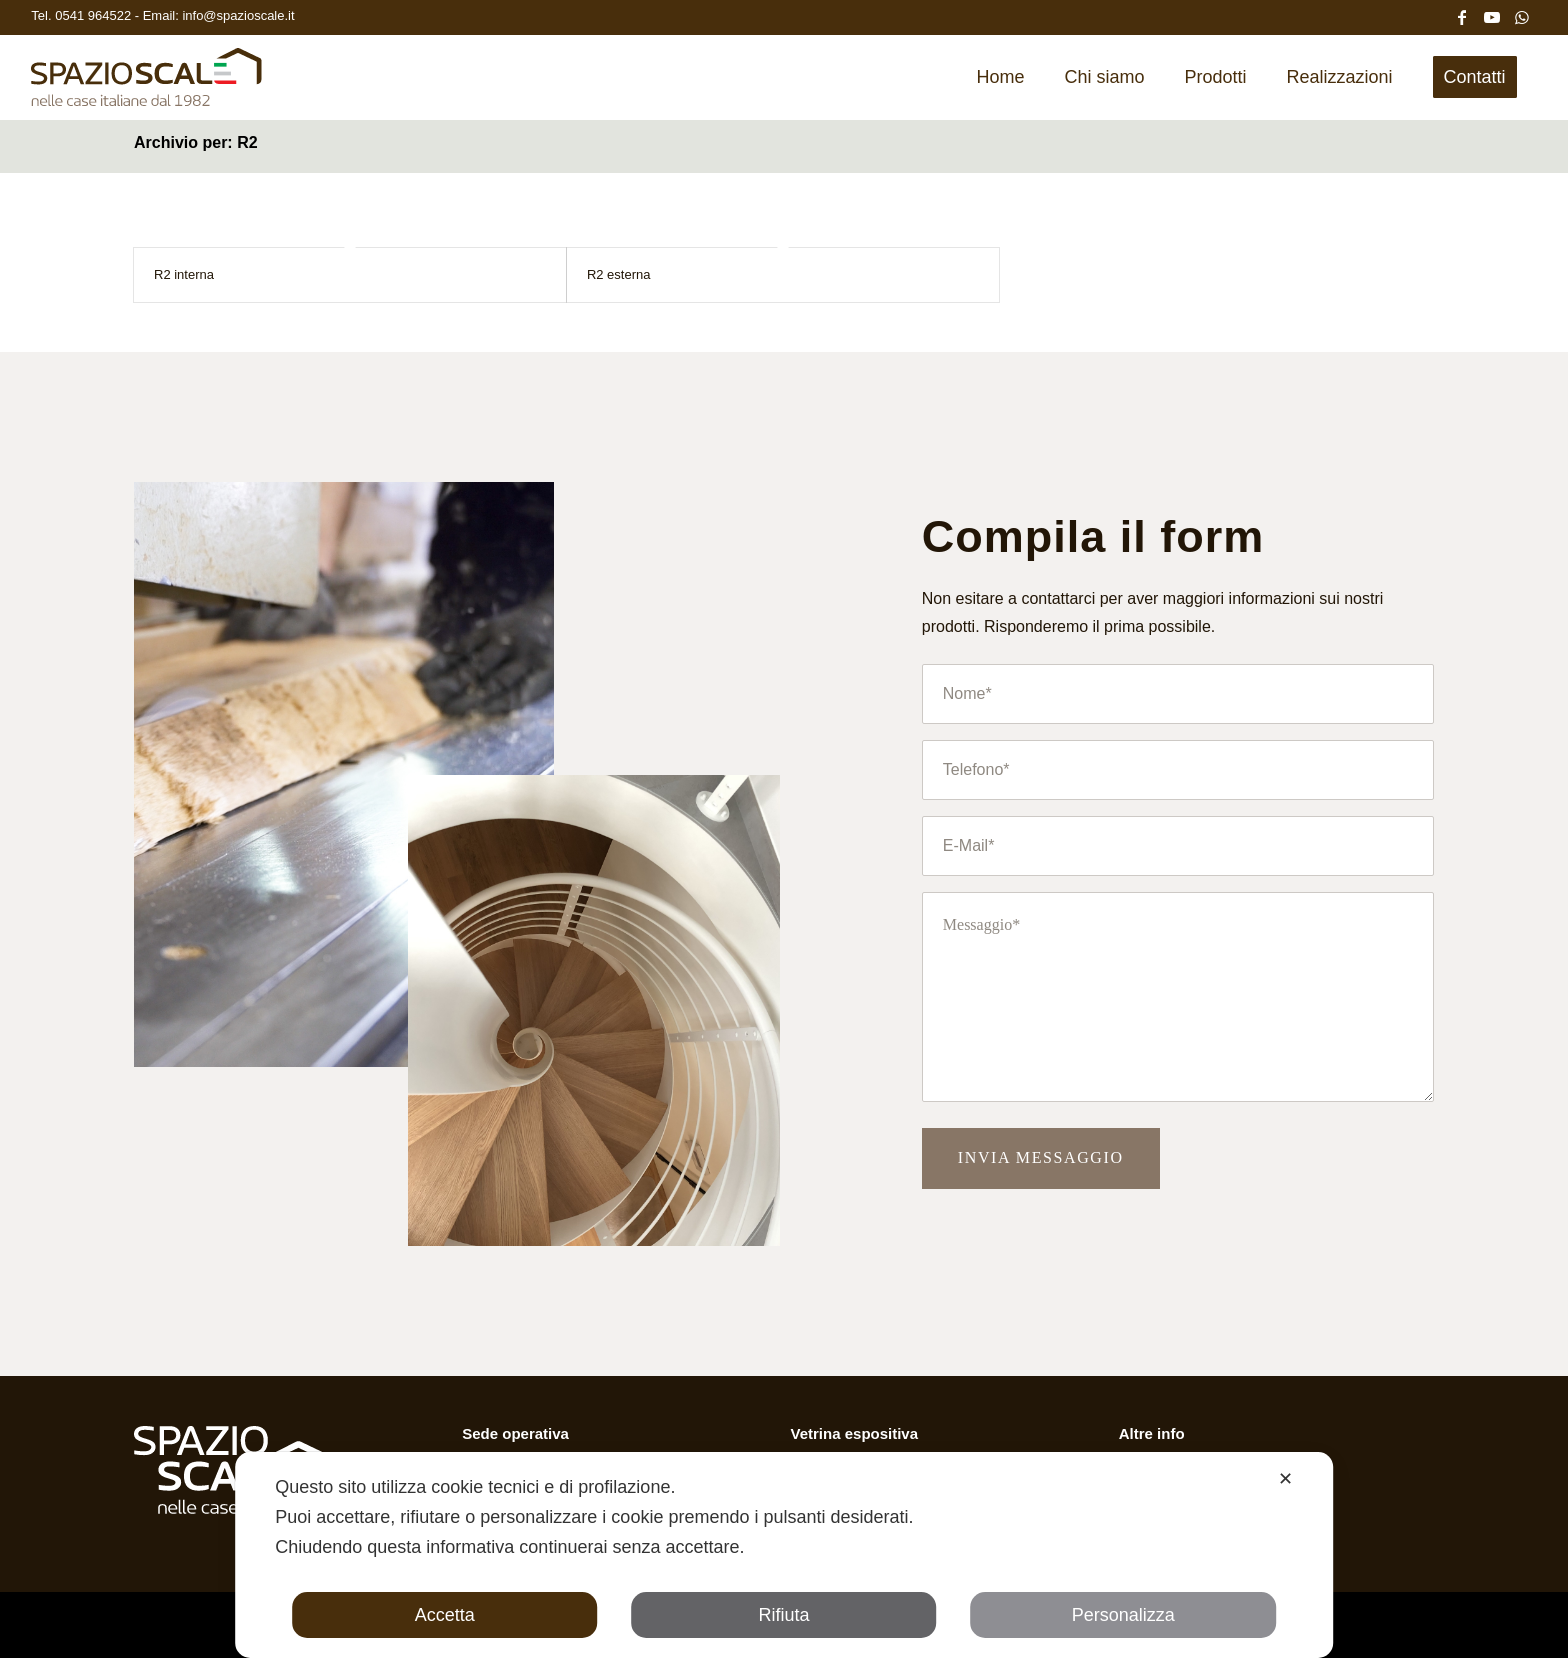 The image size is (1568, 1658). Describe the element at coordinates (1522, 15) in the screenshot. I see `[Collegamento a WhatsApp]` at that location.